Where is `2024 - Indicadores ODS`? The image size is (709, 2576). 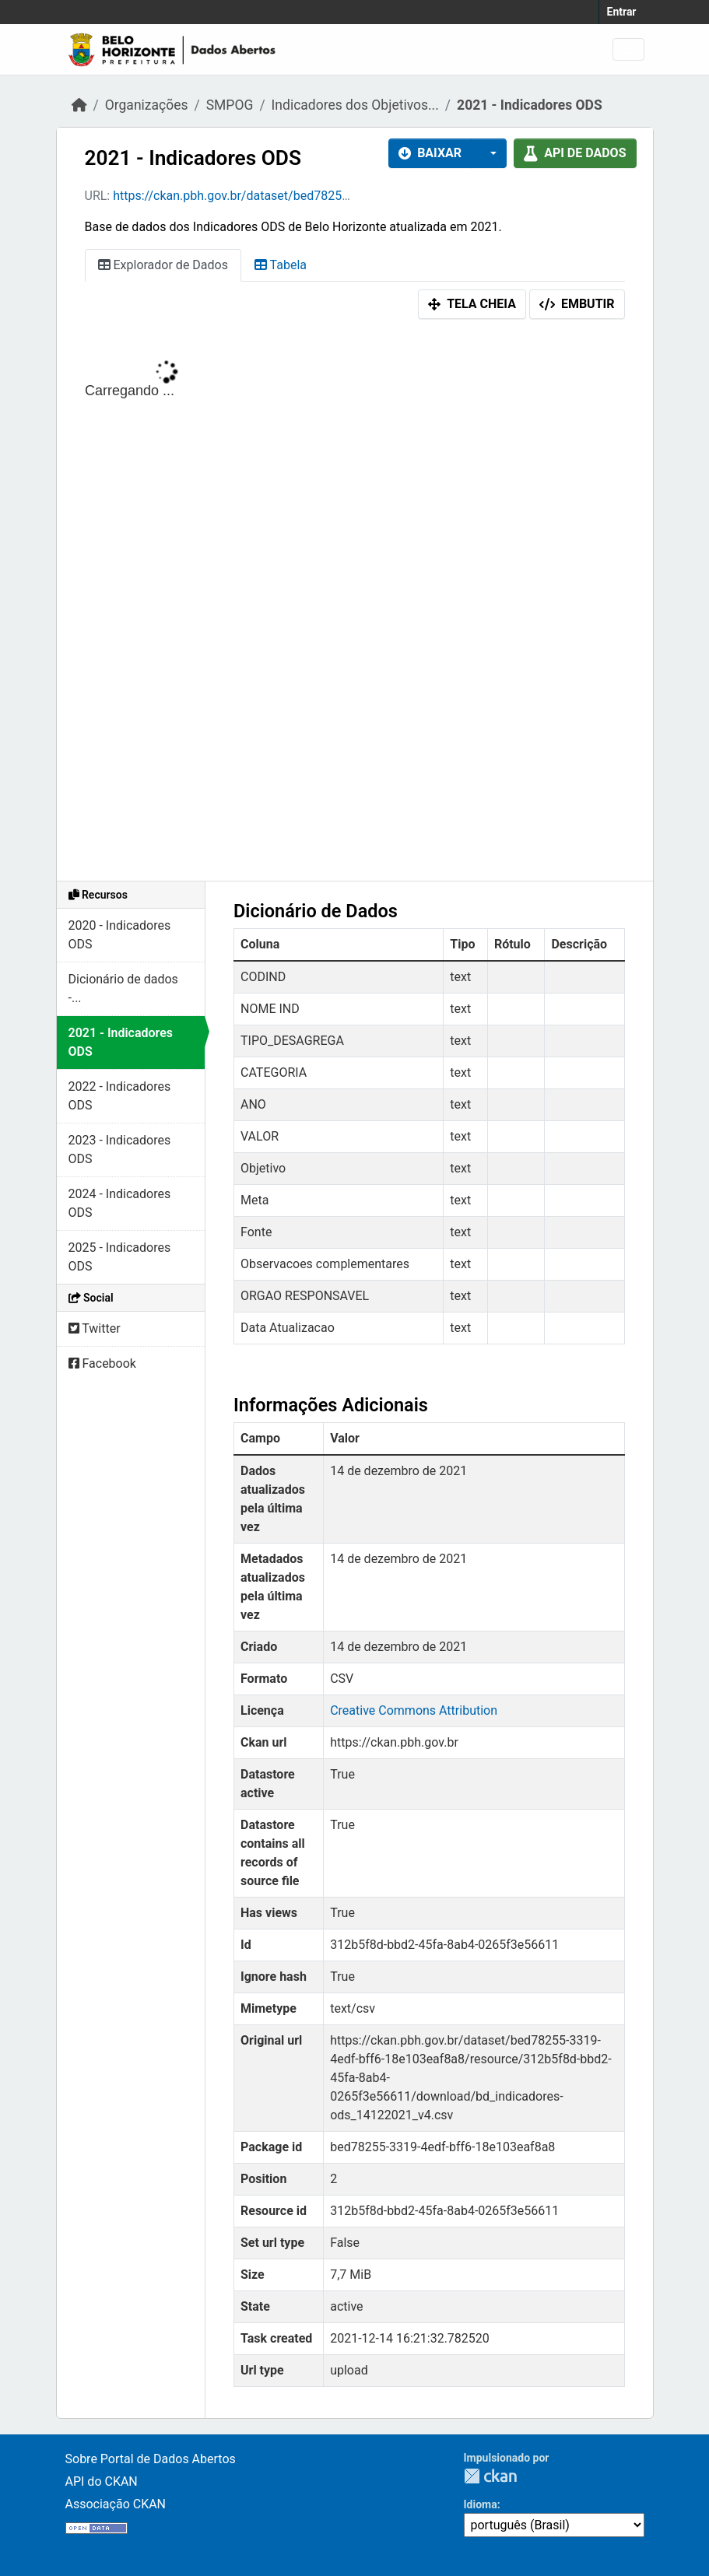 2024 - Indicadores ODS is located at coordinates (119, 1203).